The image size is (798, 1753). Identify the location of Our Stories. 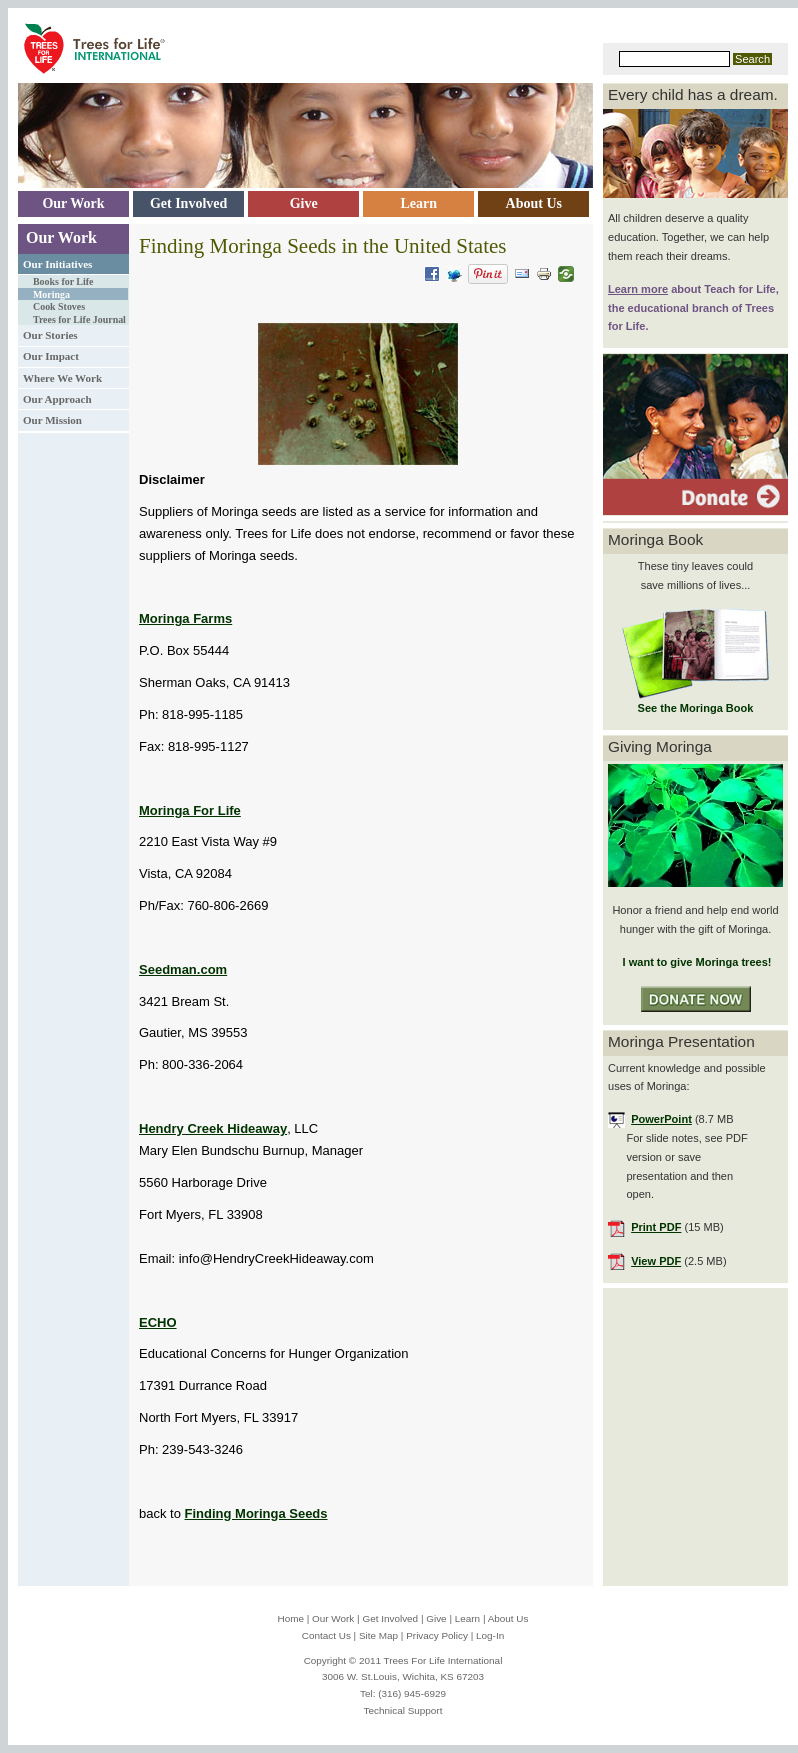
(50, 335).